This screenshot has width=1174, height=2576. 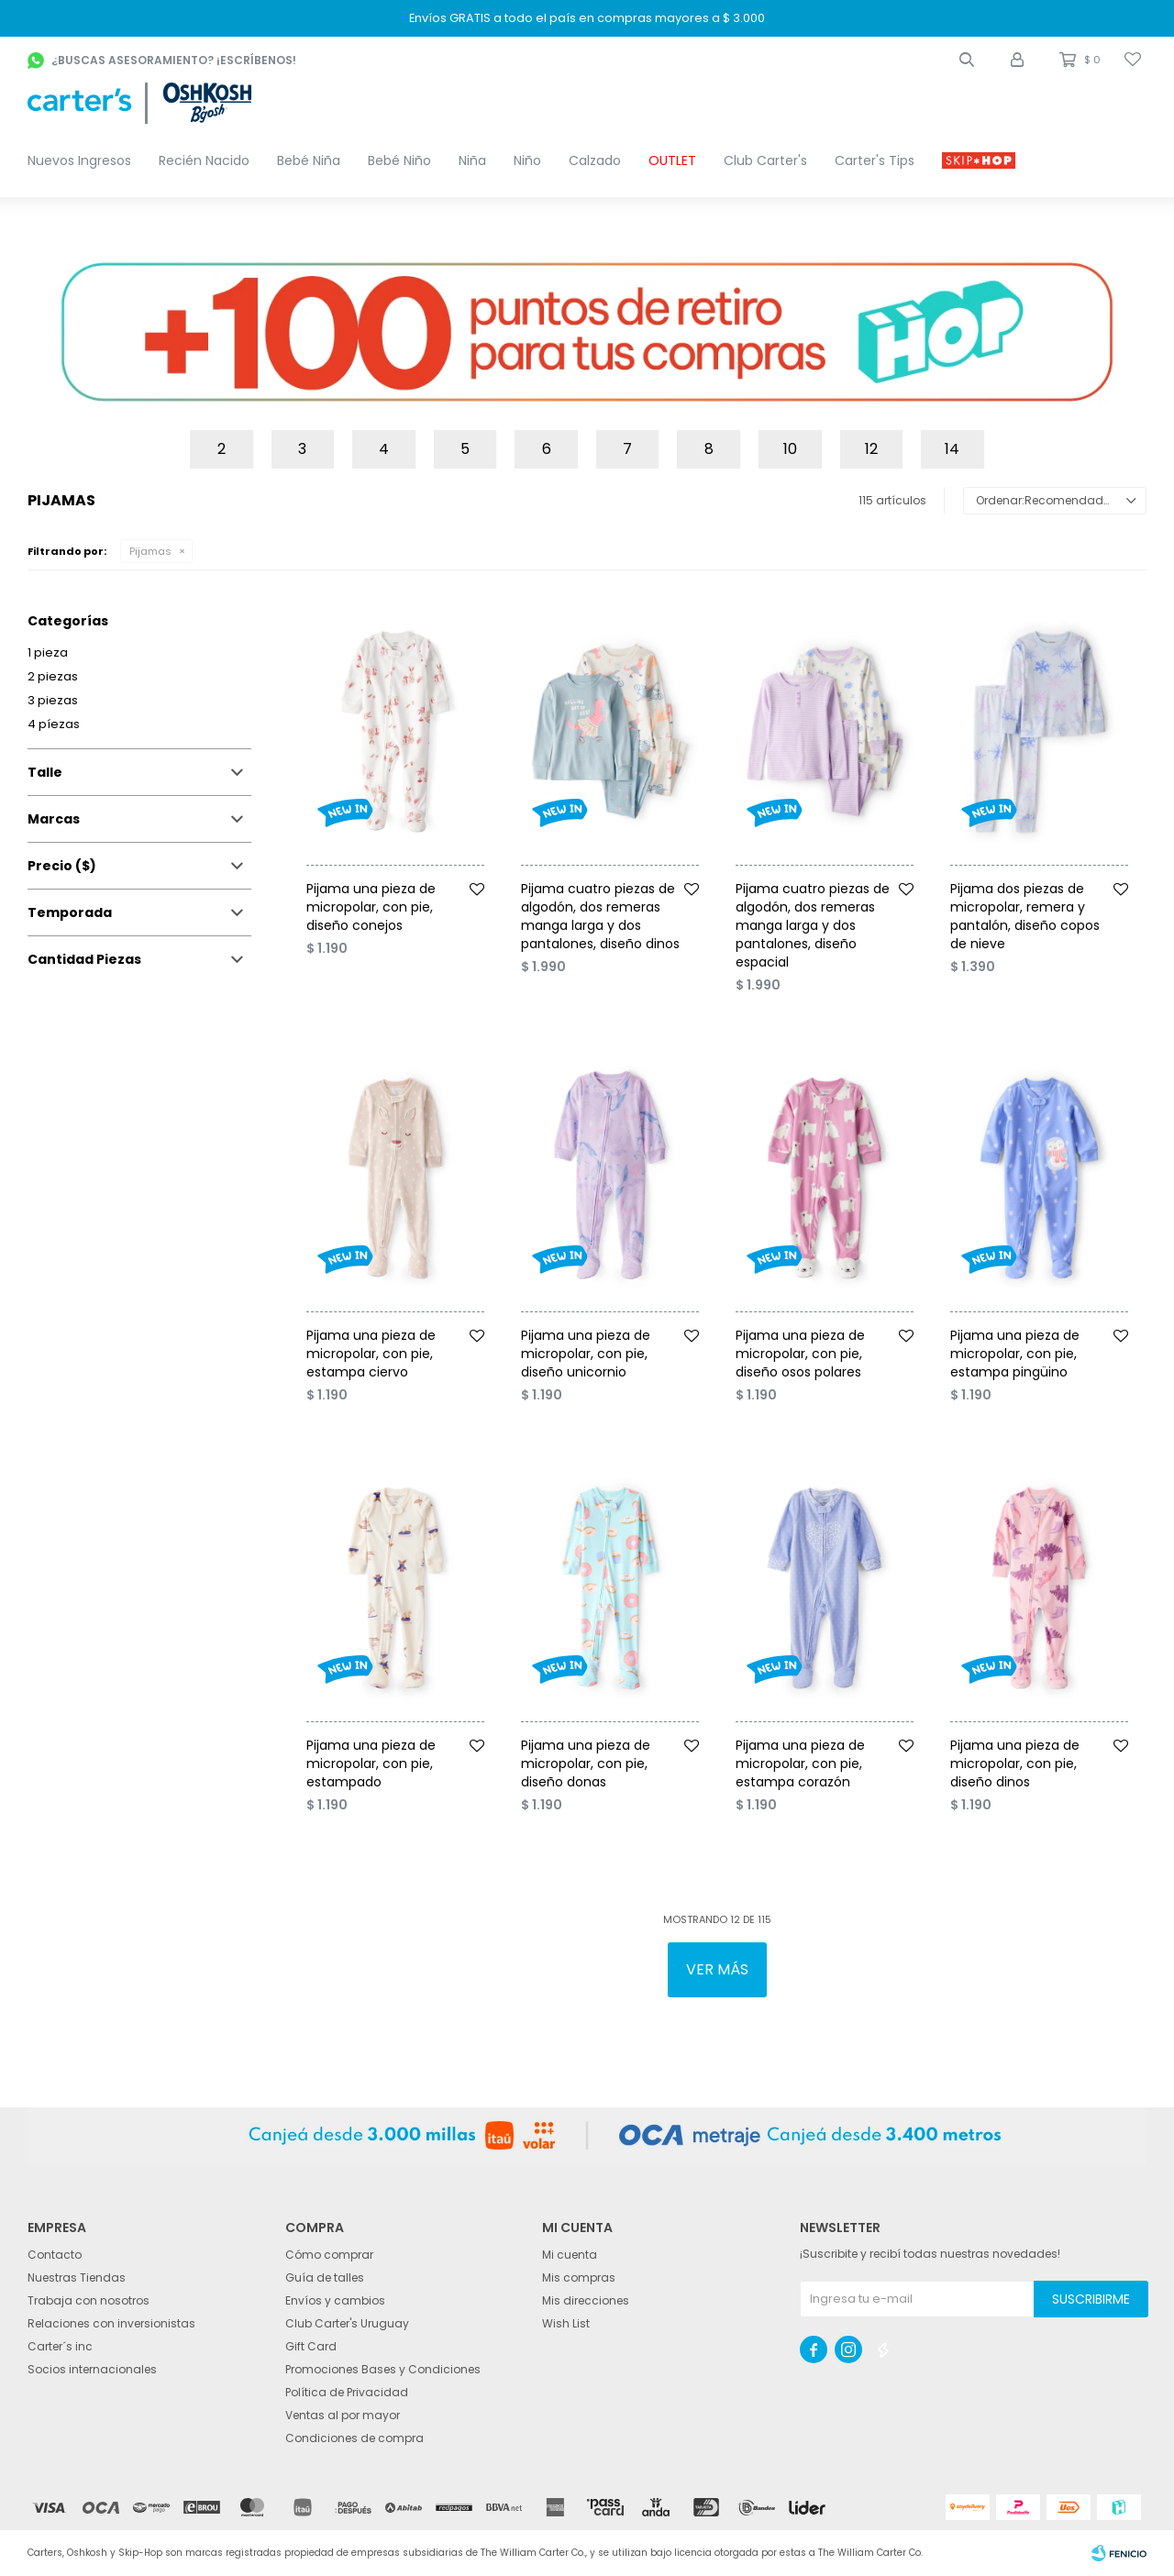 What do you see at coordinates (204, 160) in the screenshot?
I see `Recién Nacido` at bounding box center [204, 160].